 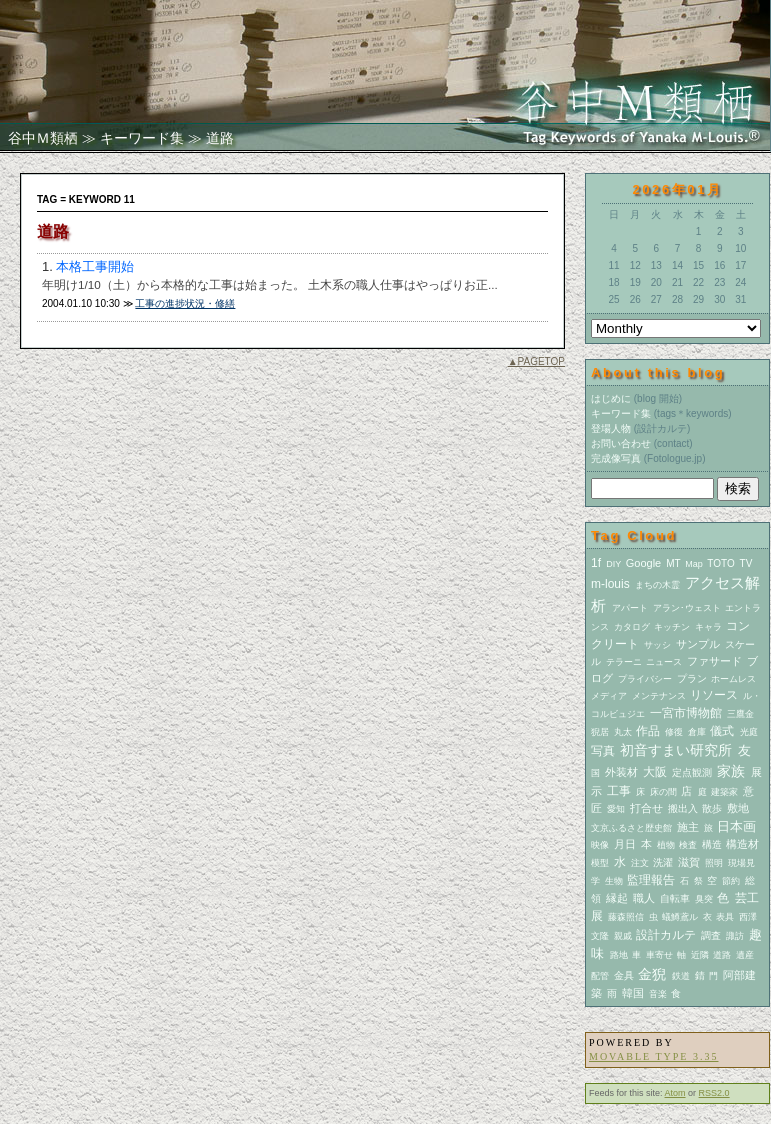 What do you see at coordinates (600, 845) in the screenshot?
I see `映像` at bounding box center [600, 845].